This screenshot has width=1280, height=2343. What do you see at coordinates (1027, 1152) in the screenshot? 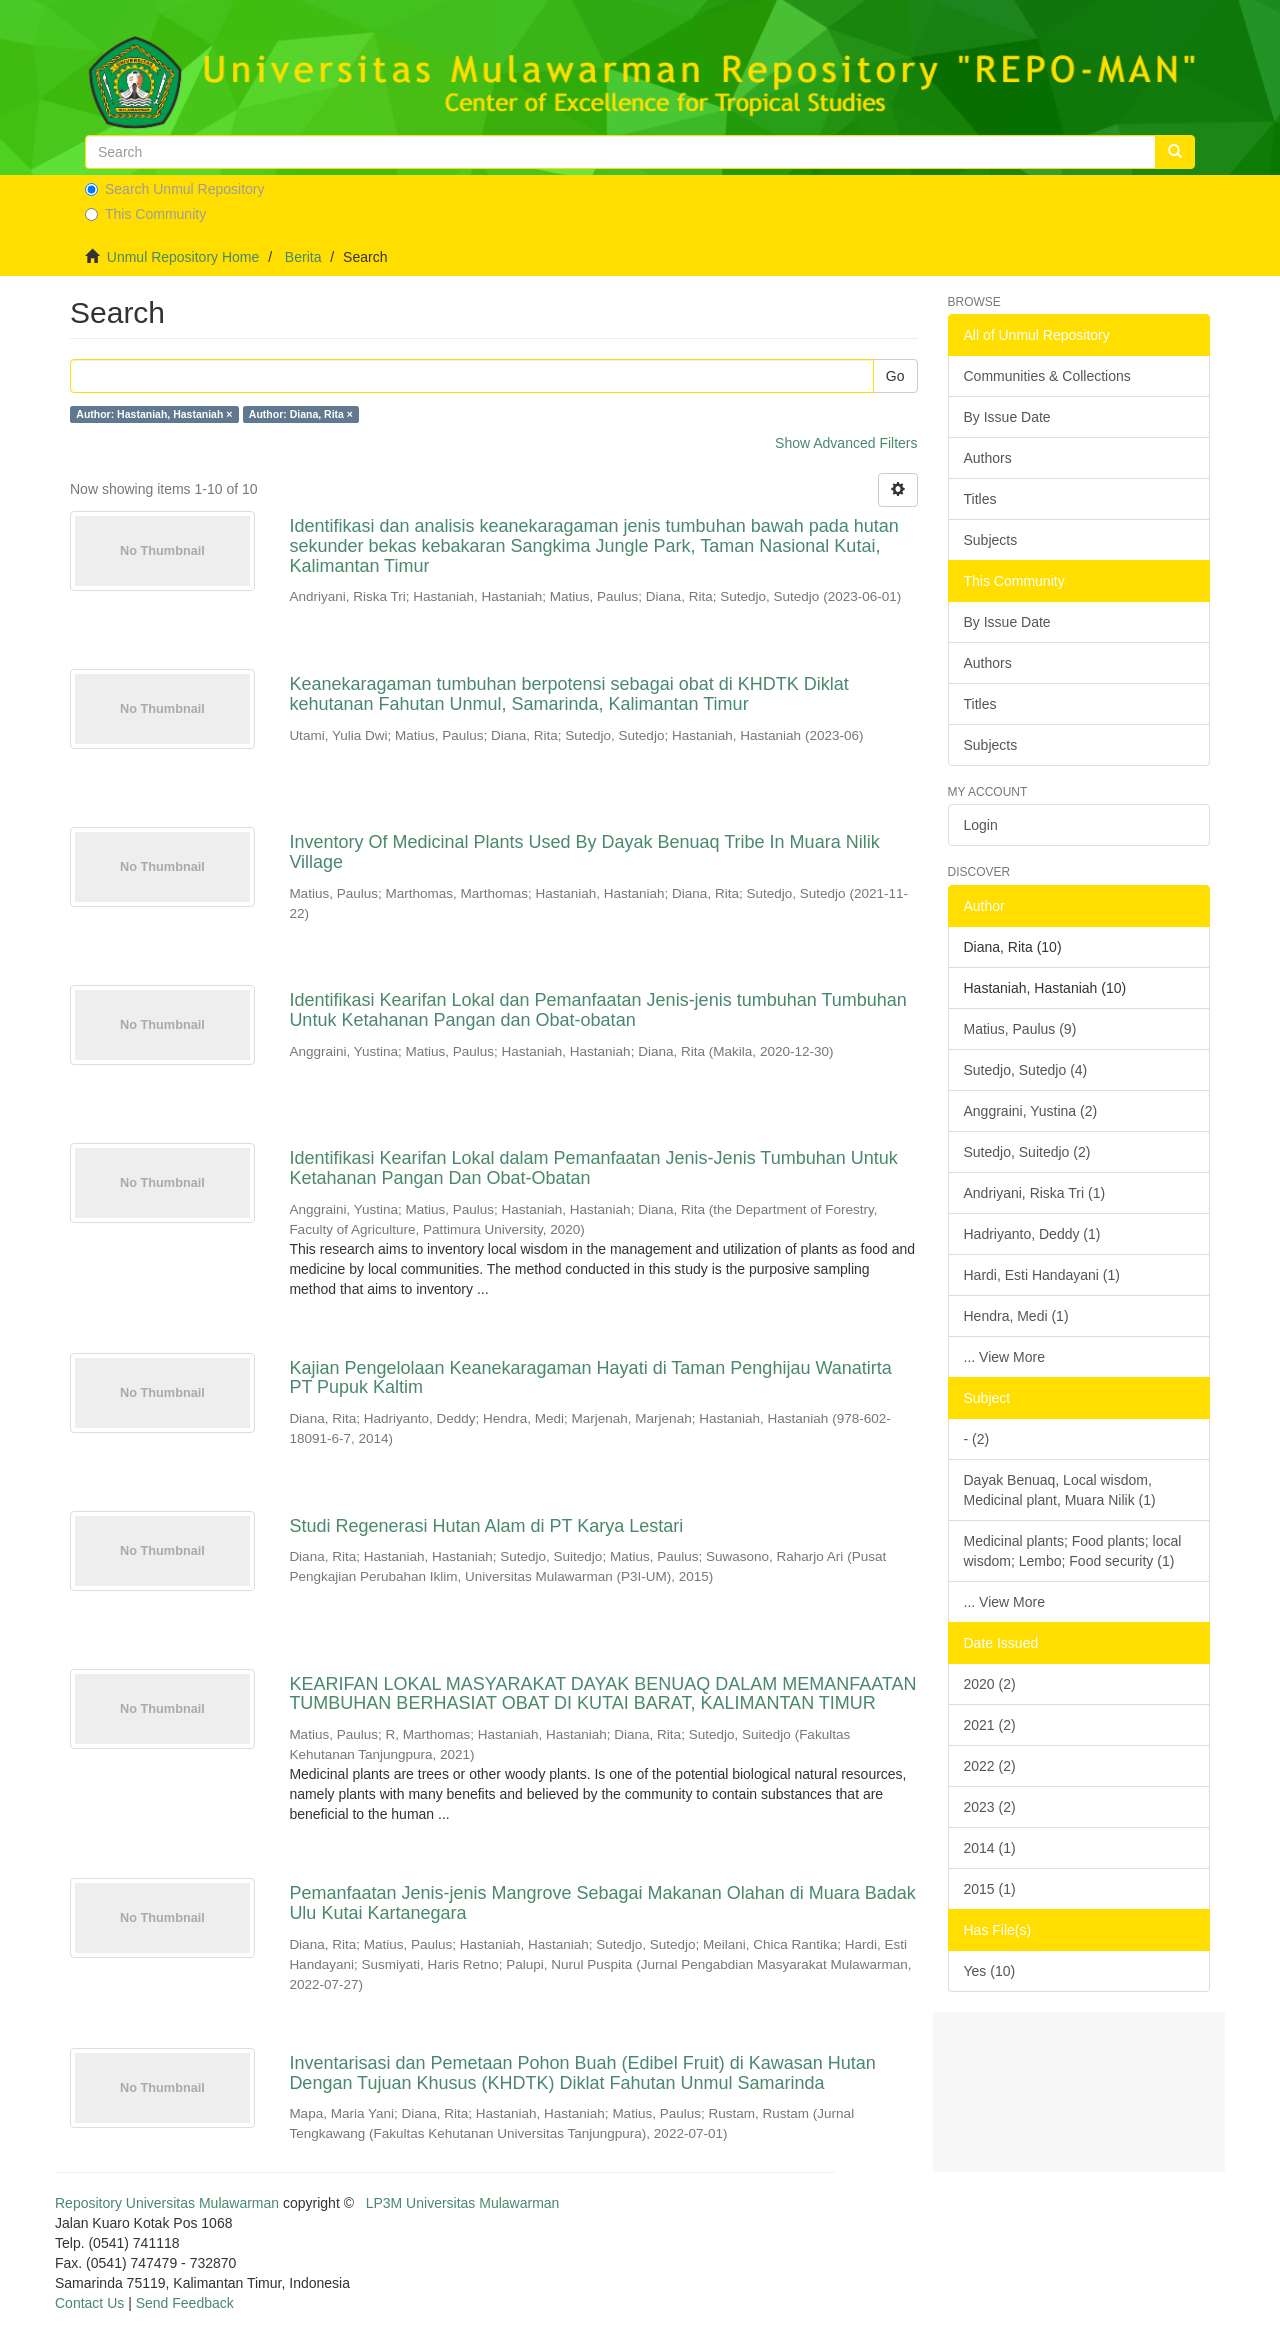
I see `Sutedjo, Suitedjo (2)` at bounding box center [1027, 1152].